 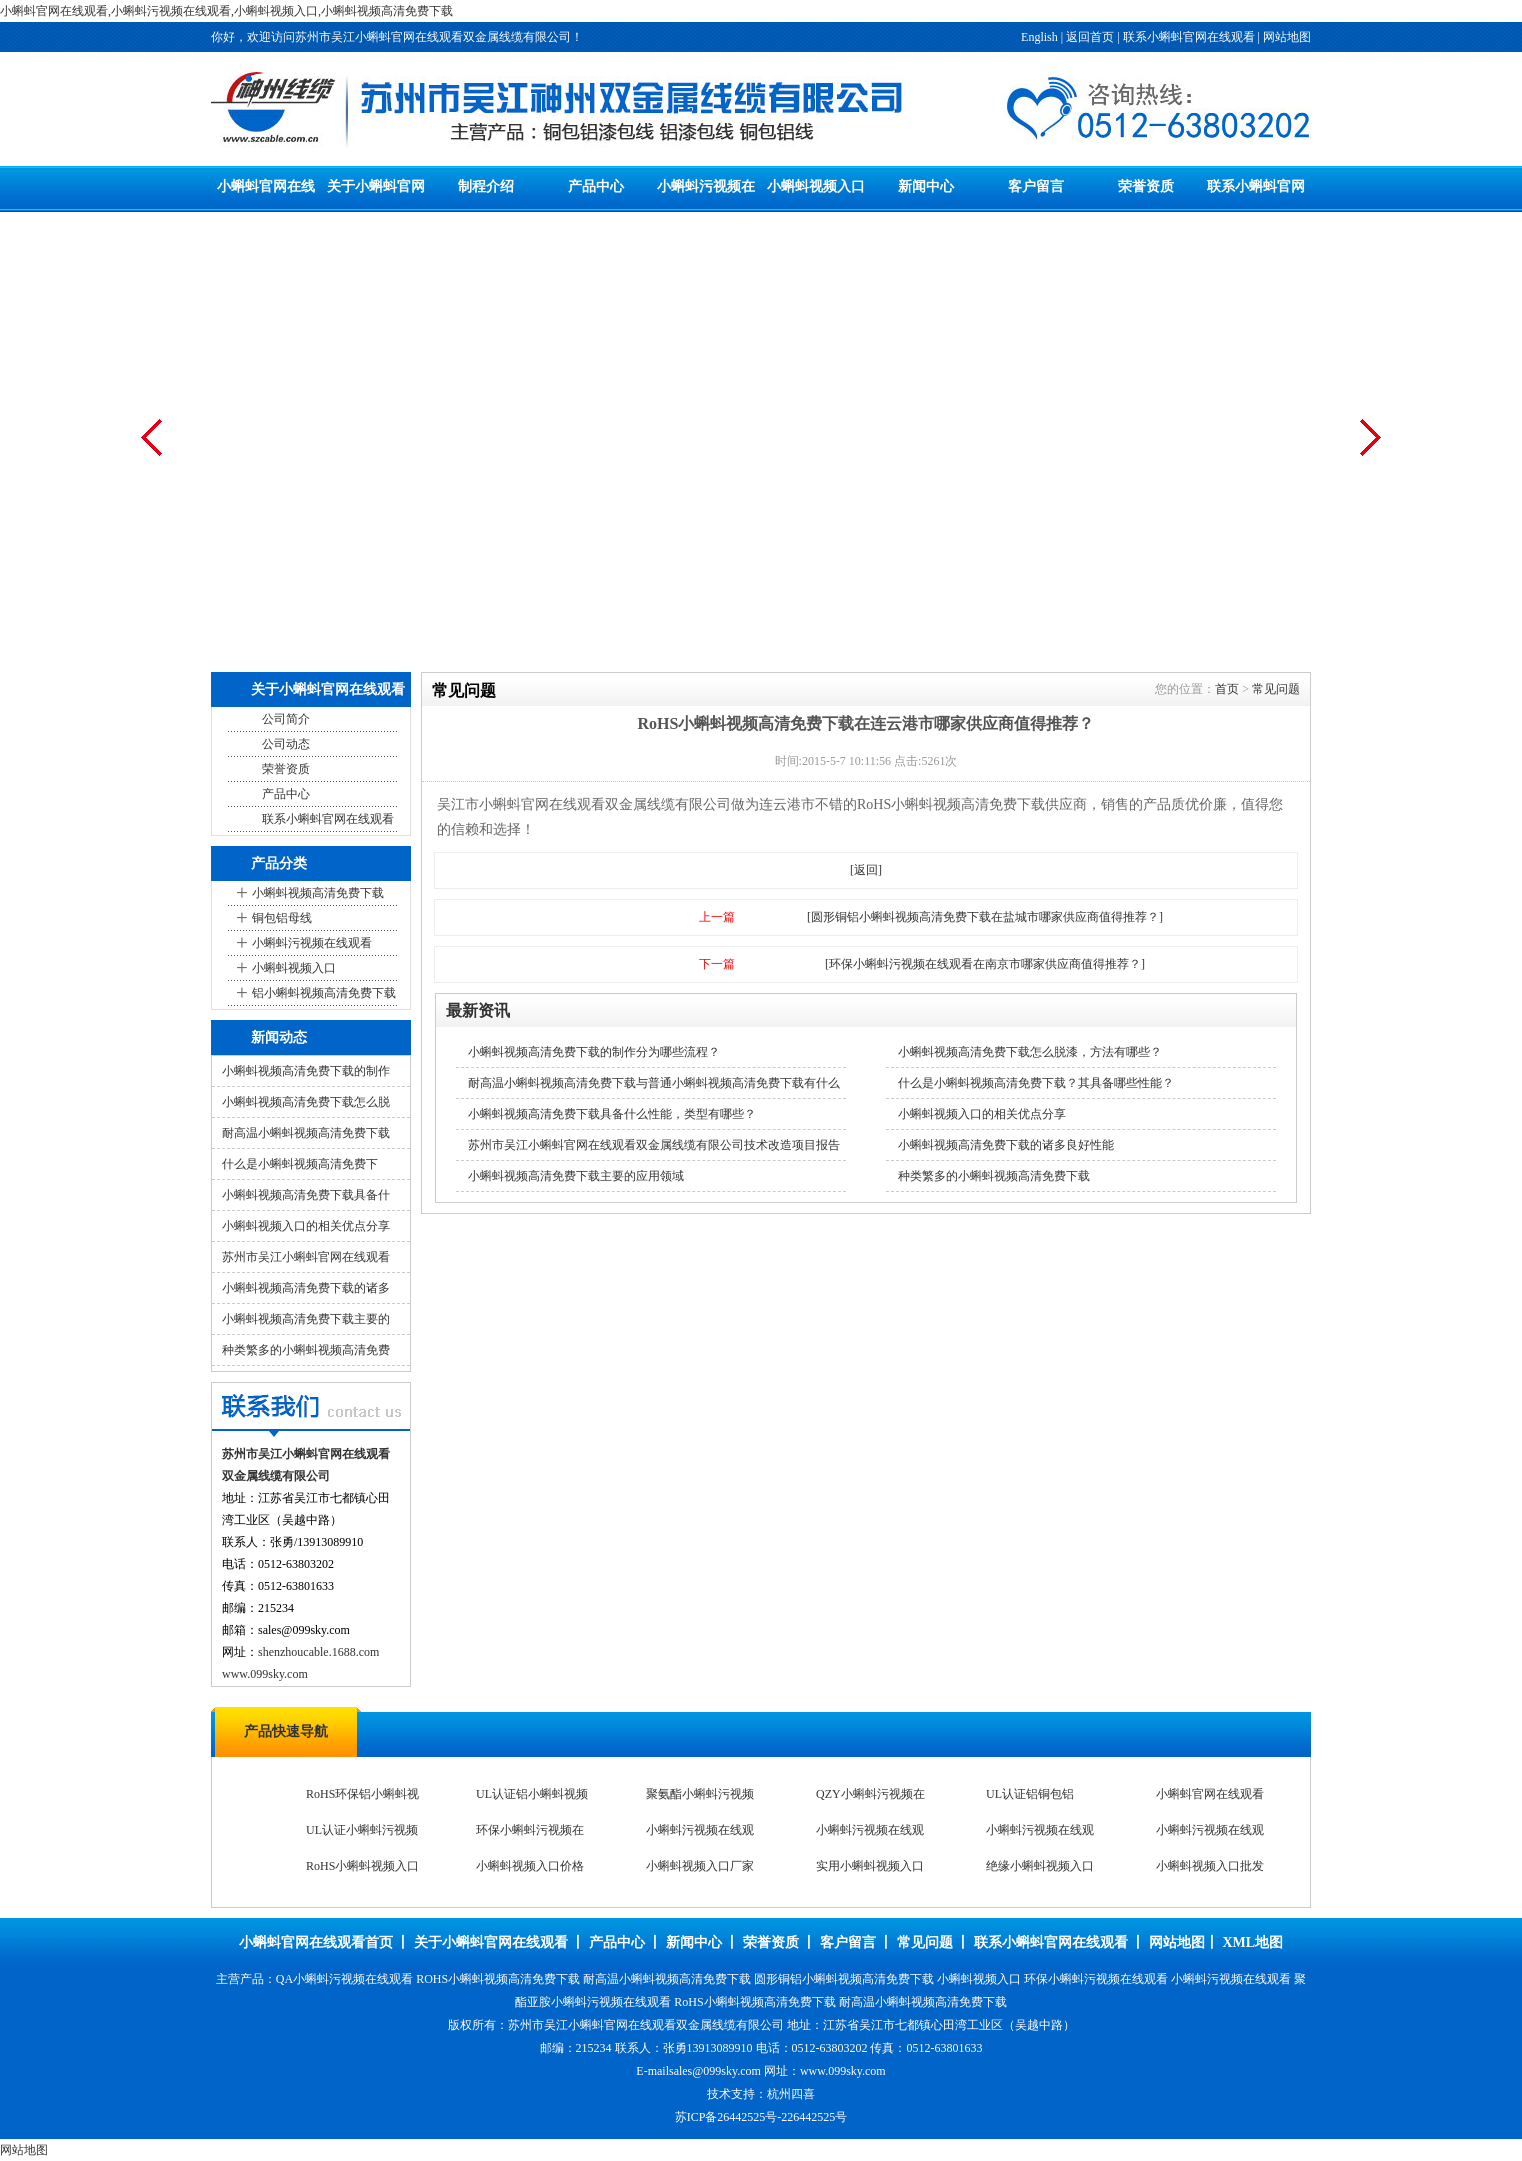 What do you see at coordinates (316, 1942) in the screenshot?
I see `小蝌蚪官网在线观看首页` at bounding box center [316, 1942].